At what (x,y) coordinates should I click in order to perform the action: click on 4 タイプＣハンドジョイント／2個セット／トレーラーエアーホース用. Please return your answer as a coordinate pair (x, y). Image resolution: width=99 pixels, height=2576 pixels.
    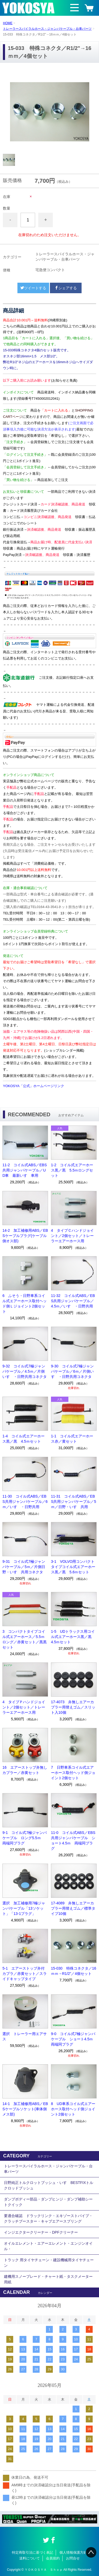
    Looking at the image, I should click on (72, 1235).